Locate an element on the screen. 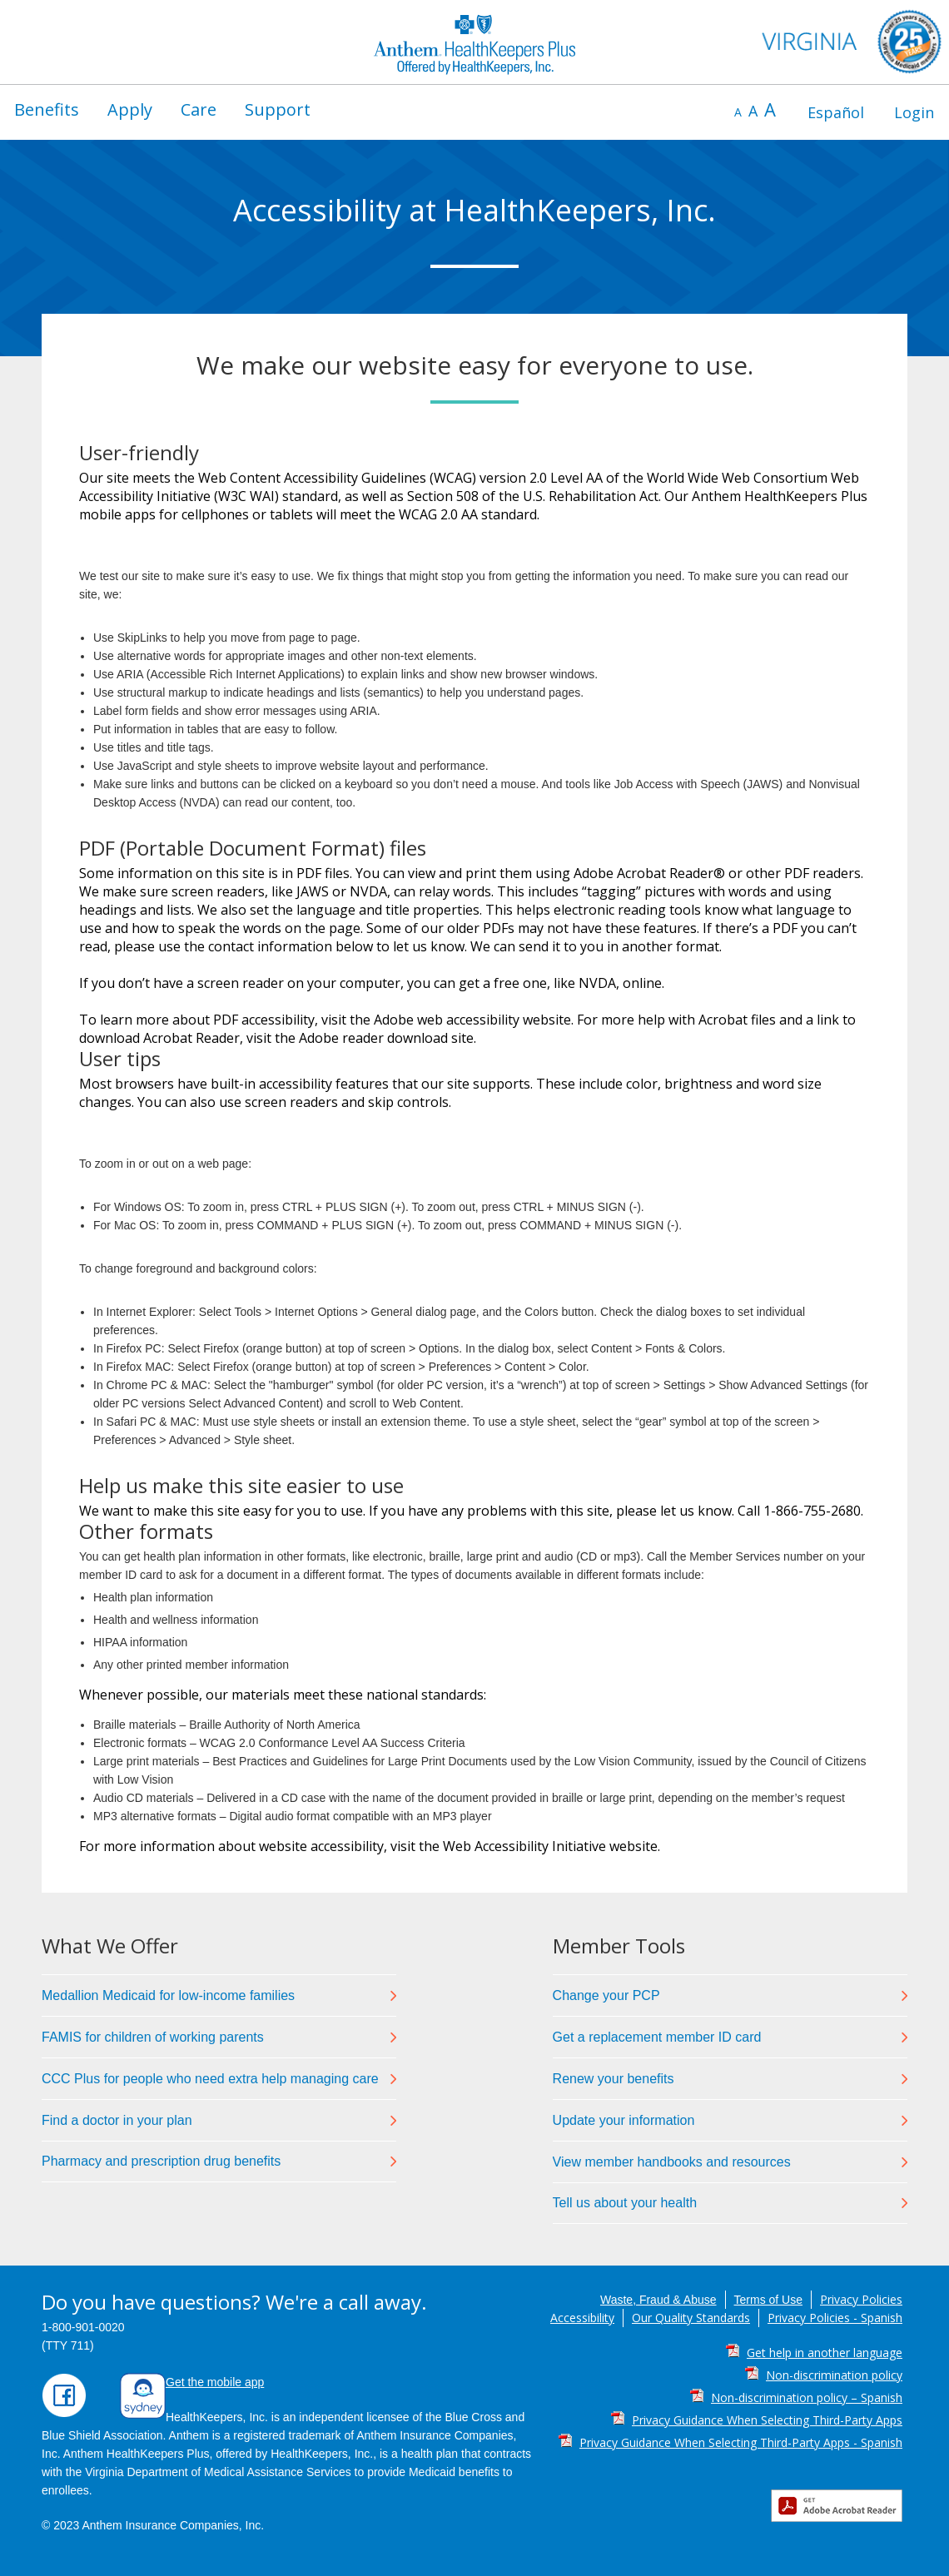  [Anthem HealthKeepers Plus Virginia Medicaid home page] is located at coordinates (474, 42).